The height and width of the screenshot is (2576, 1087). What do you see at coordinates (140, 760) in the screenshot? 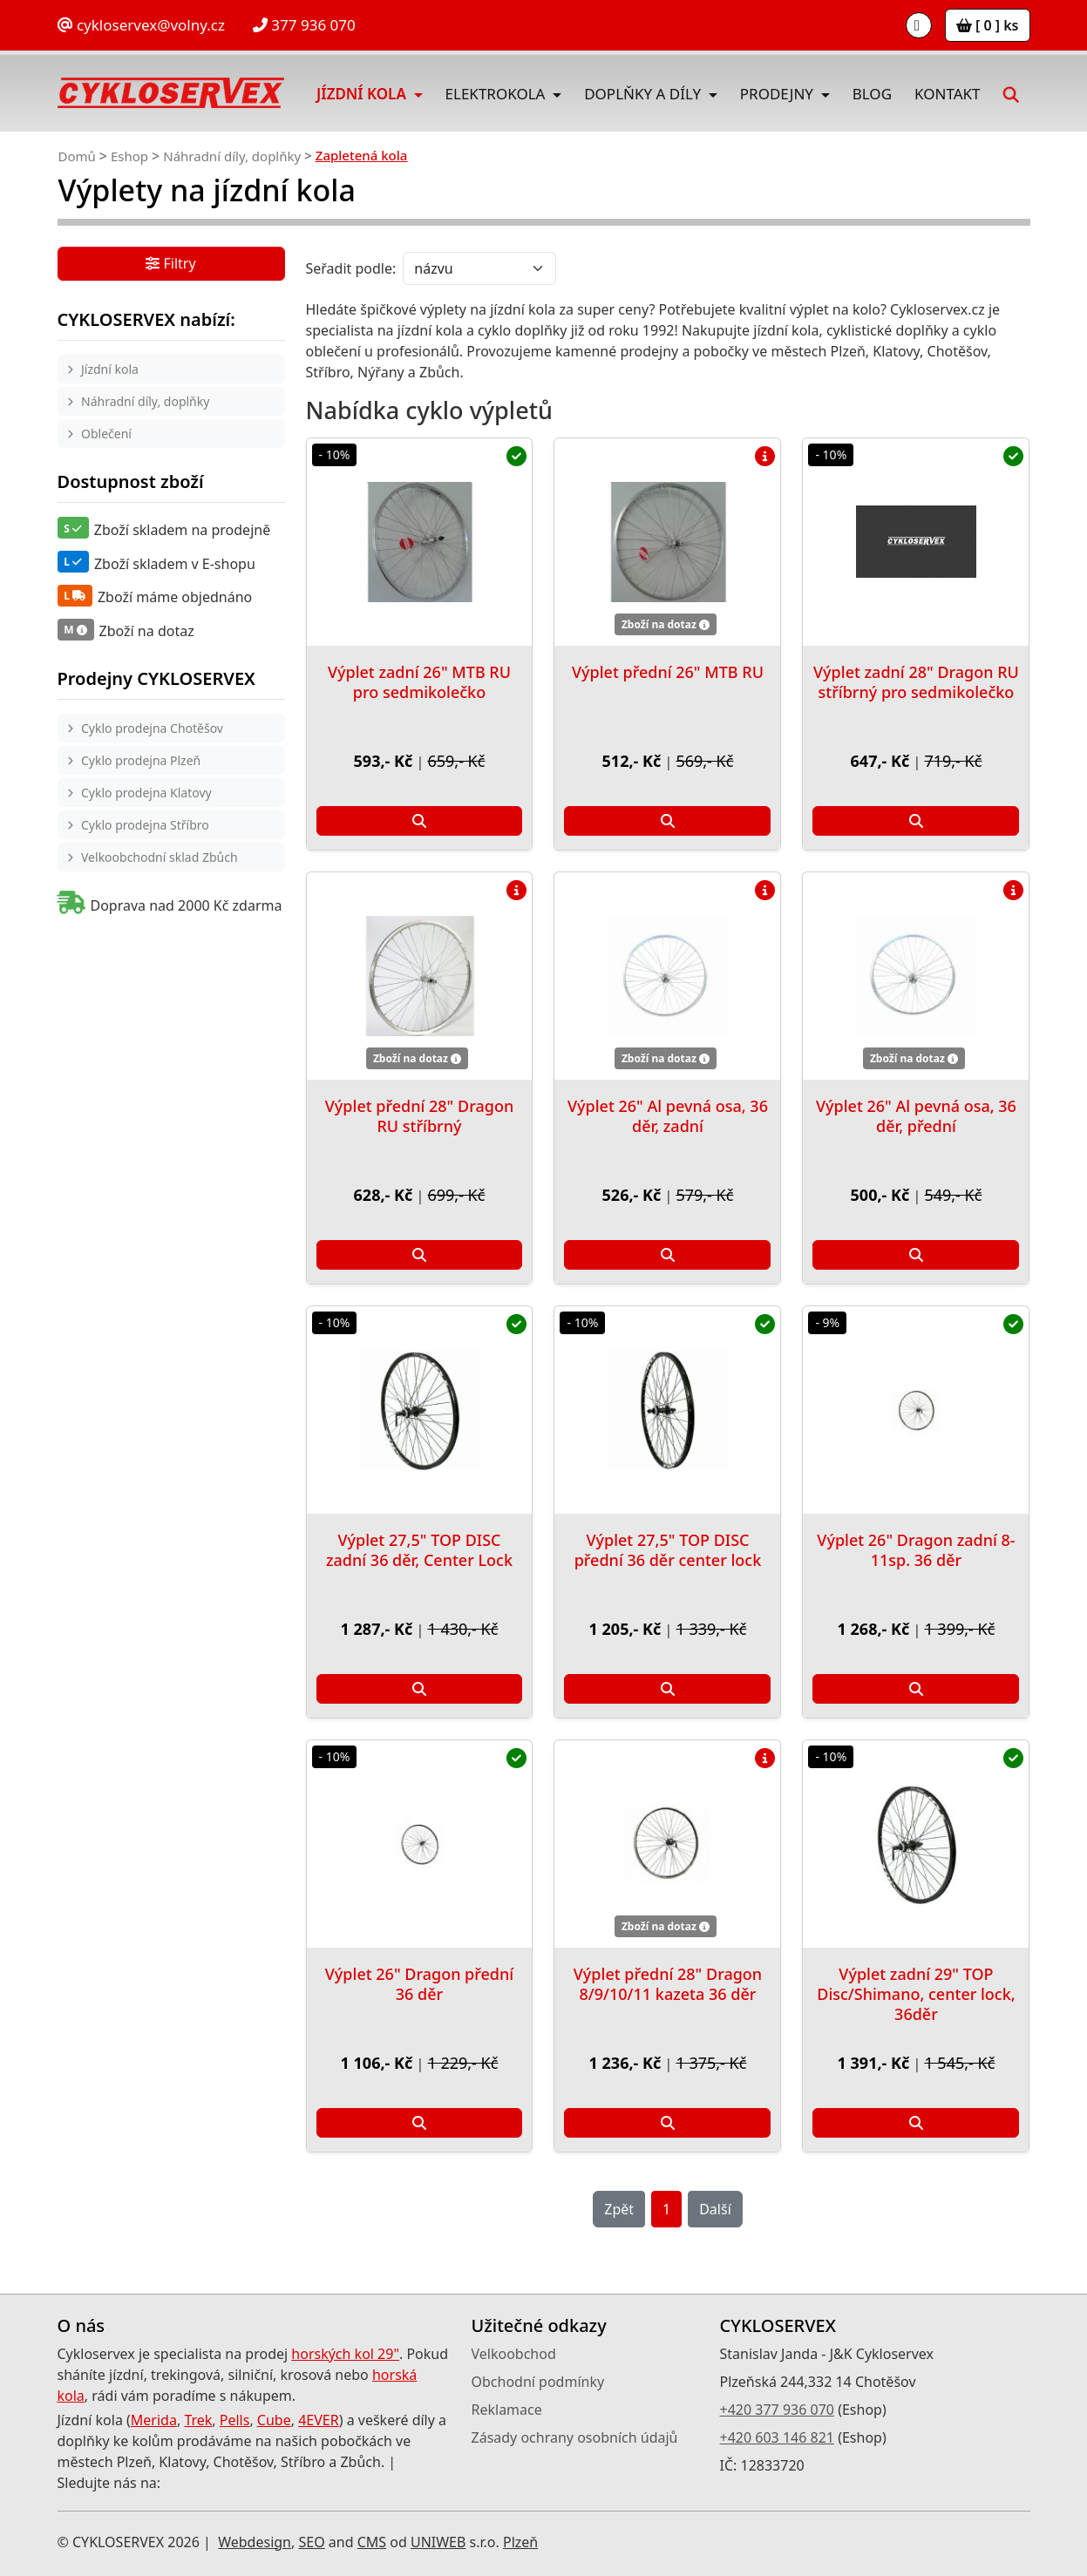
I see `Cyklo prodejna Plzeň` at bounding box center [140, 760].